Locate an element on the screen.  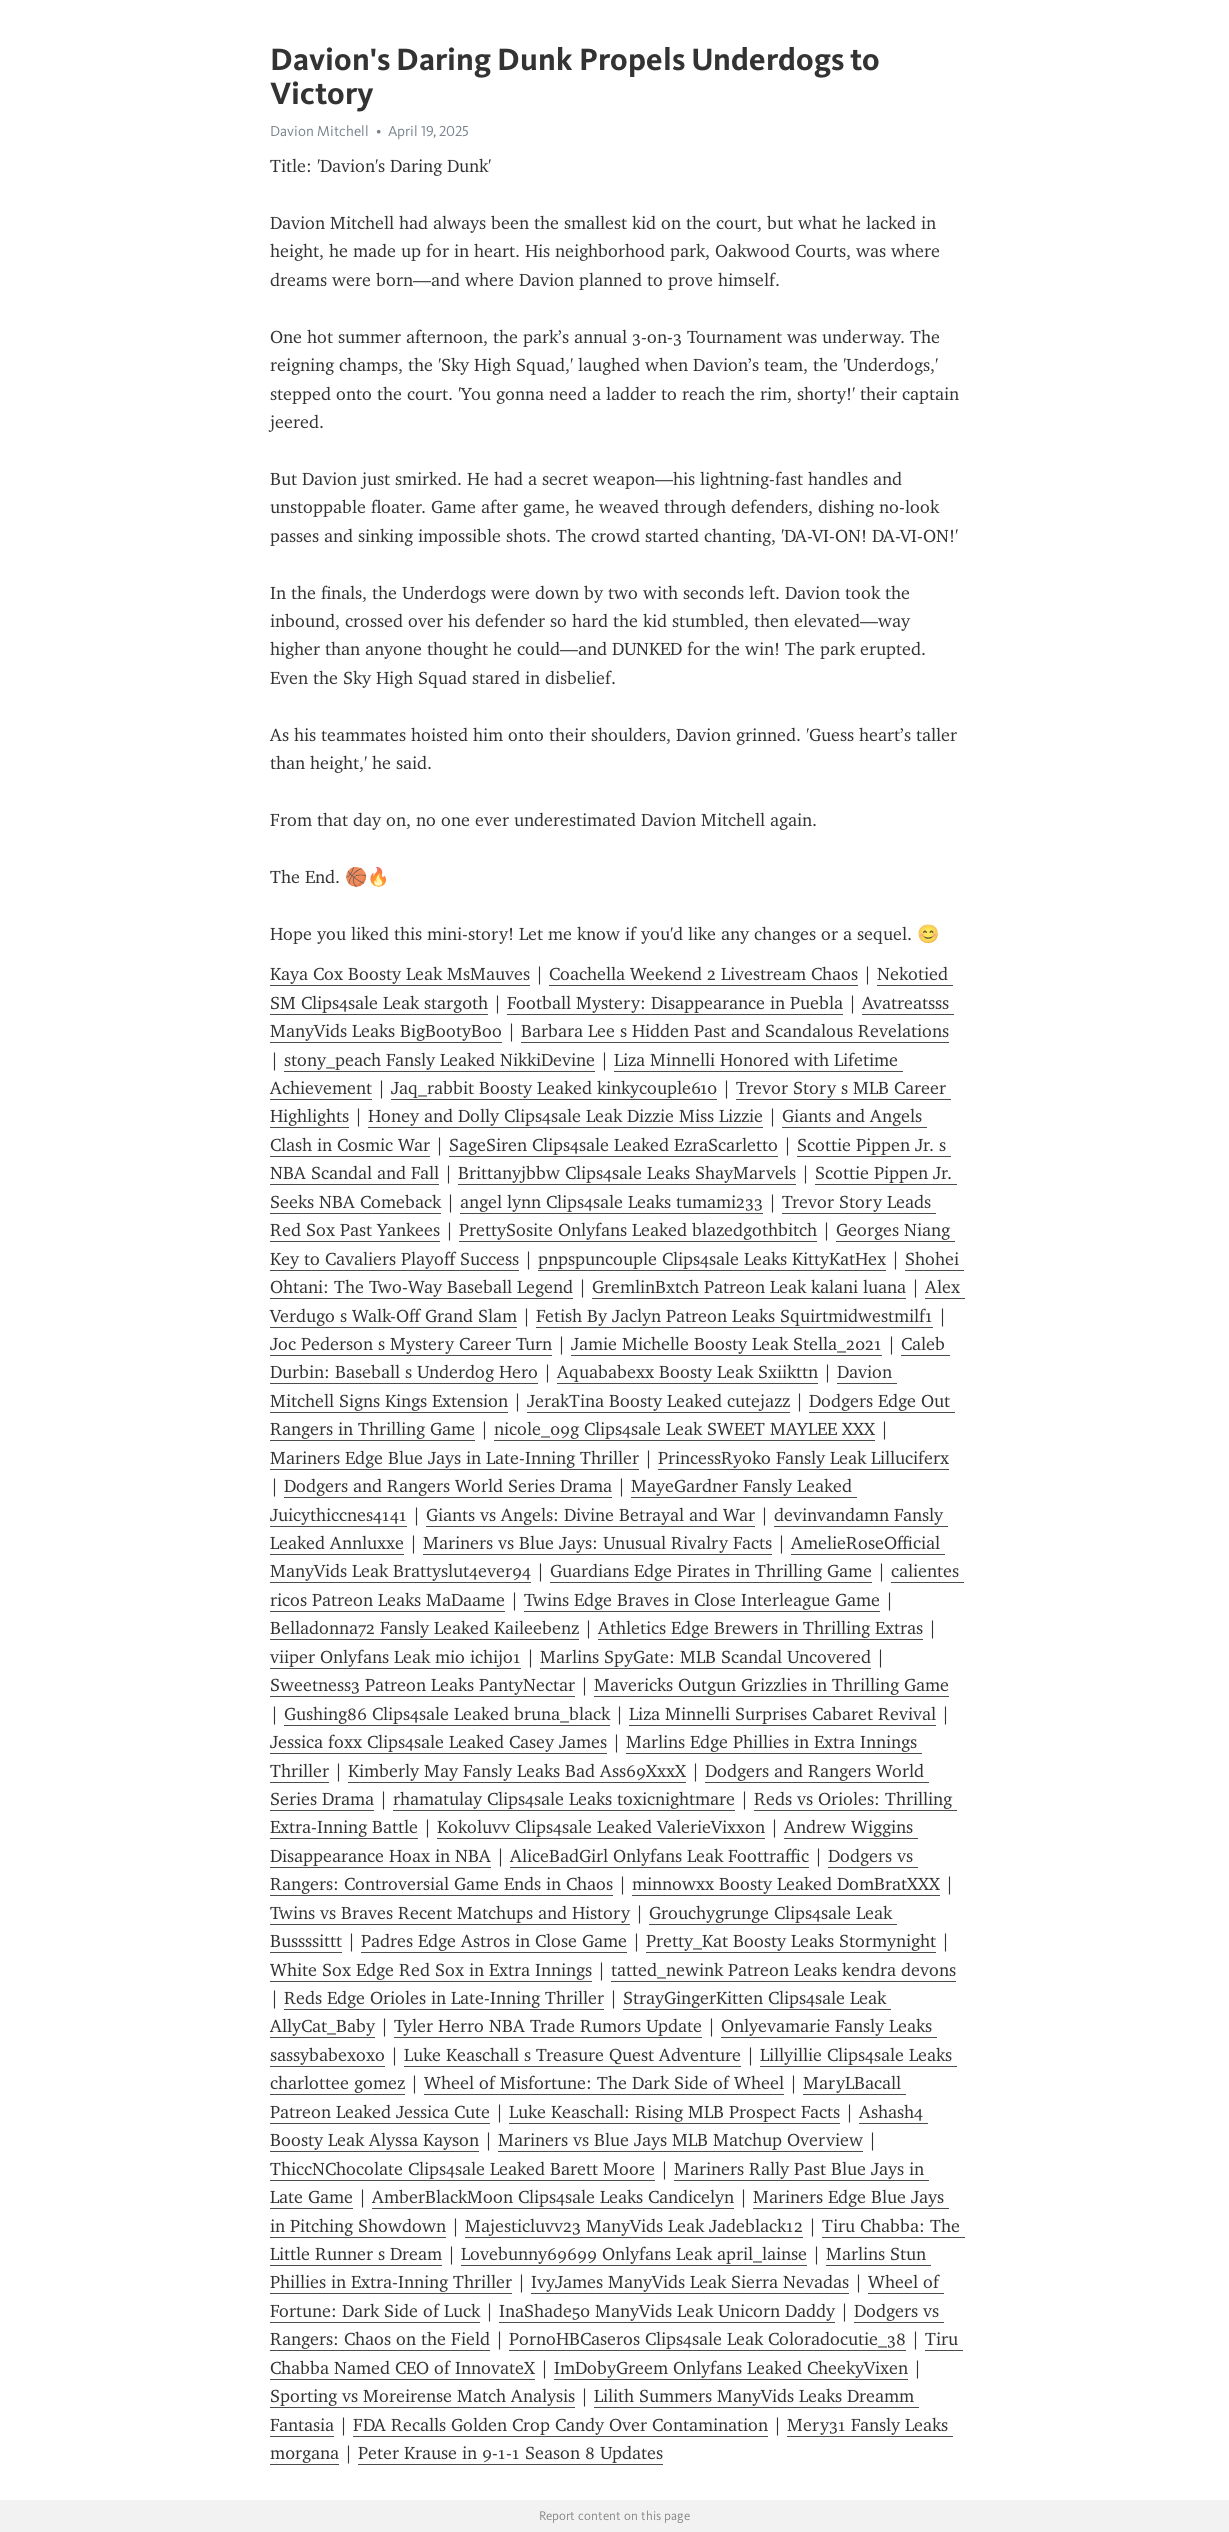
Mariners Edge Blue Jays in Late-Inning Thriller is located at coordinates (454, 1458).